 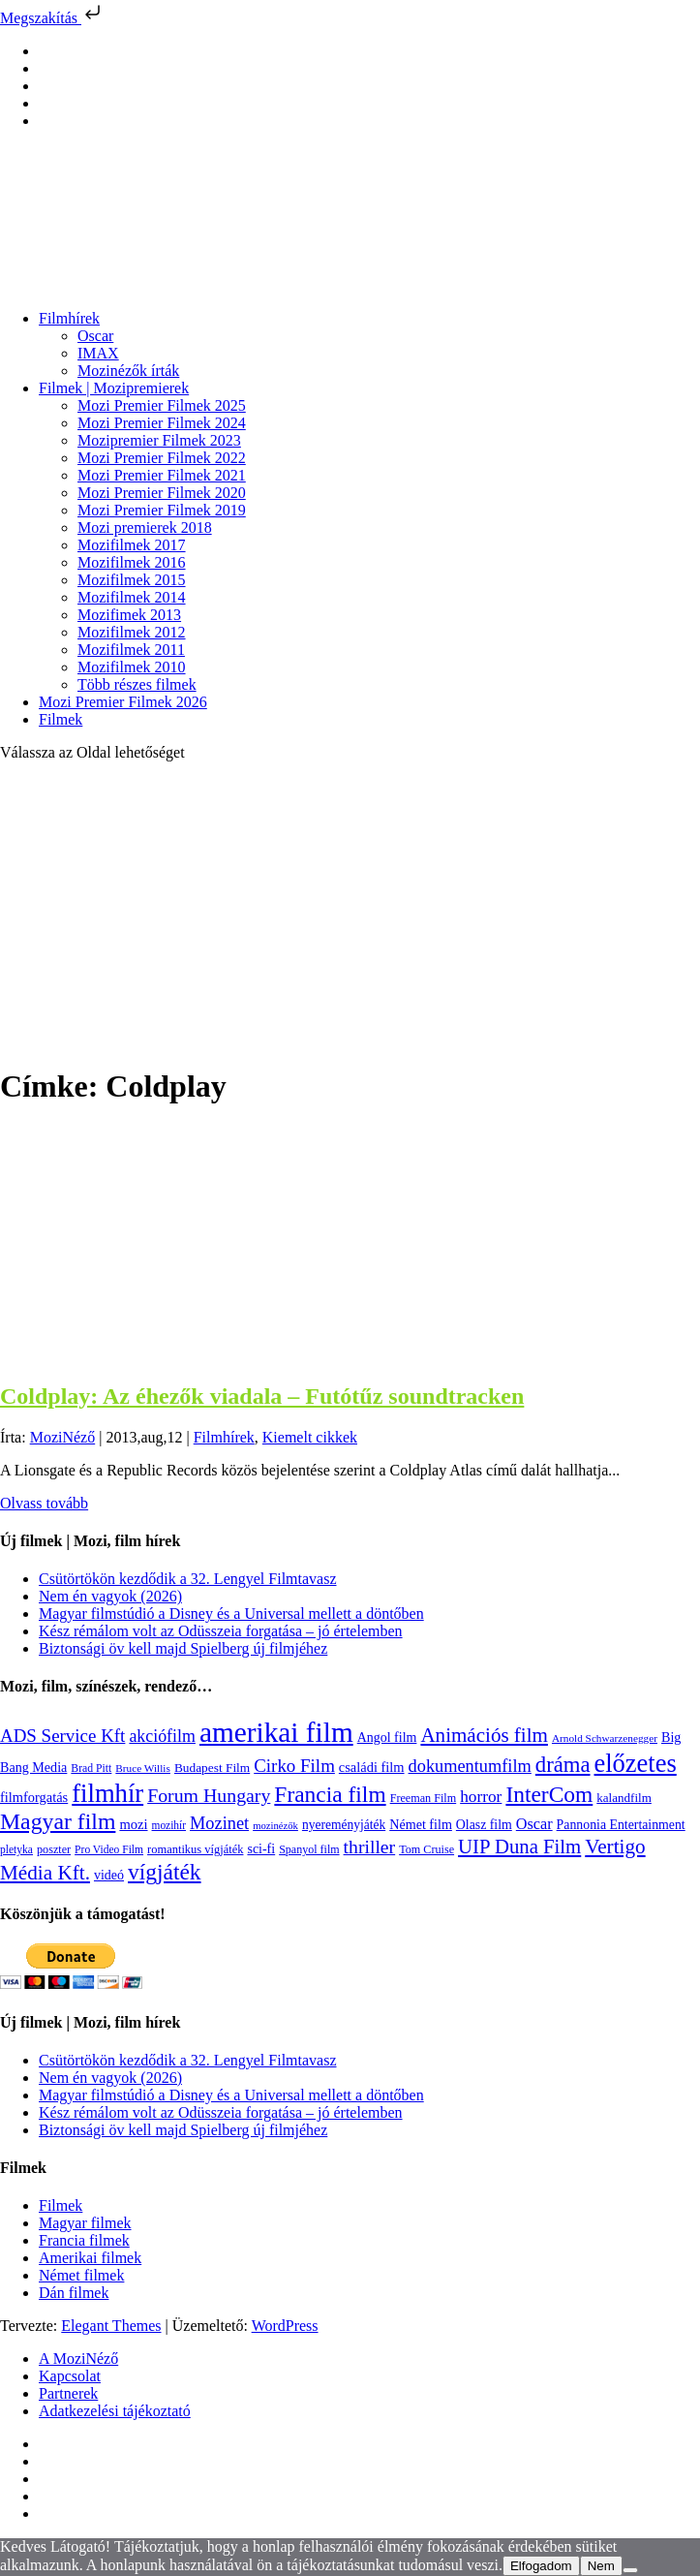 I want to click on Mozipremier Filmek 2023, so click(x=159, y=440).